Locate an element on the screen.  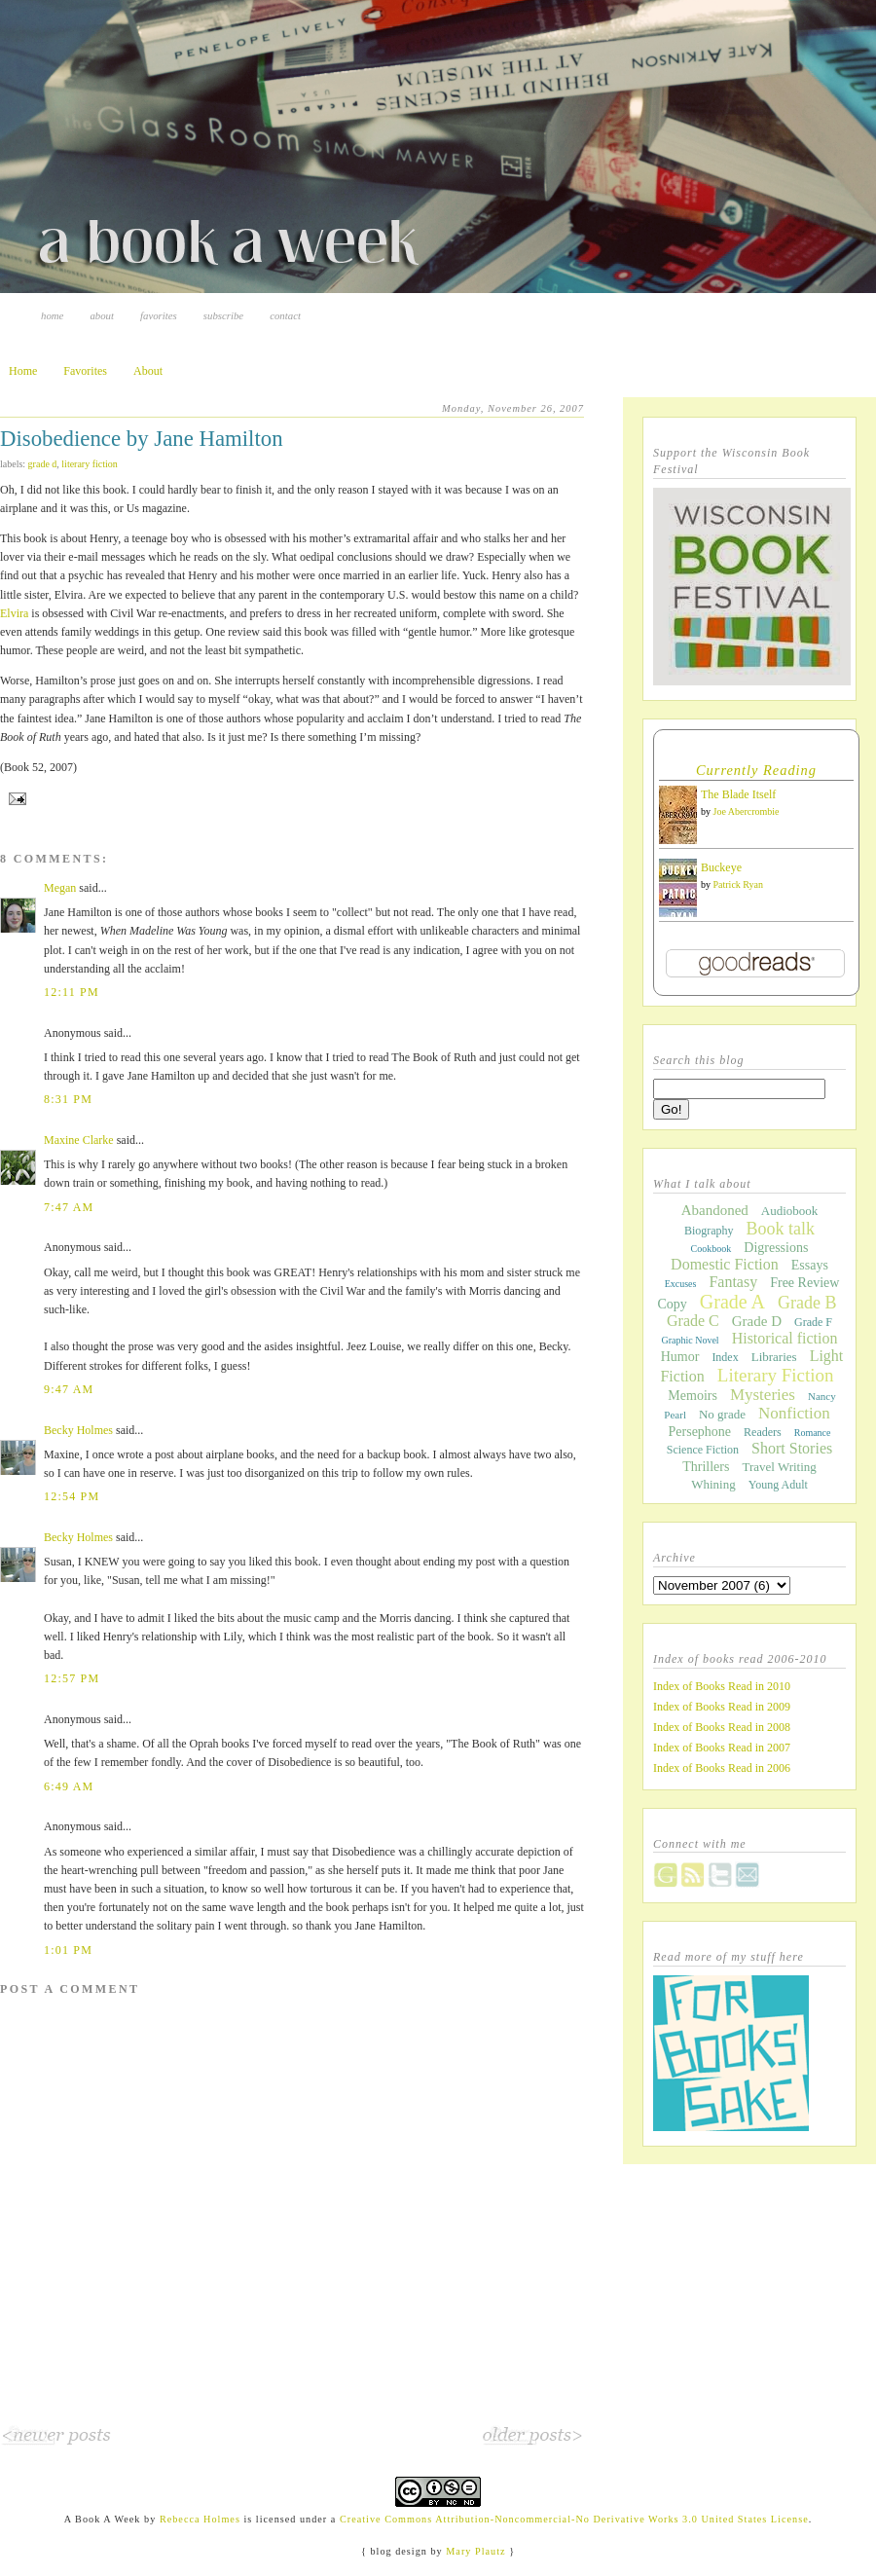
Index of Books Read in 2009 is located at coordinates (721, 1706).